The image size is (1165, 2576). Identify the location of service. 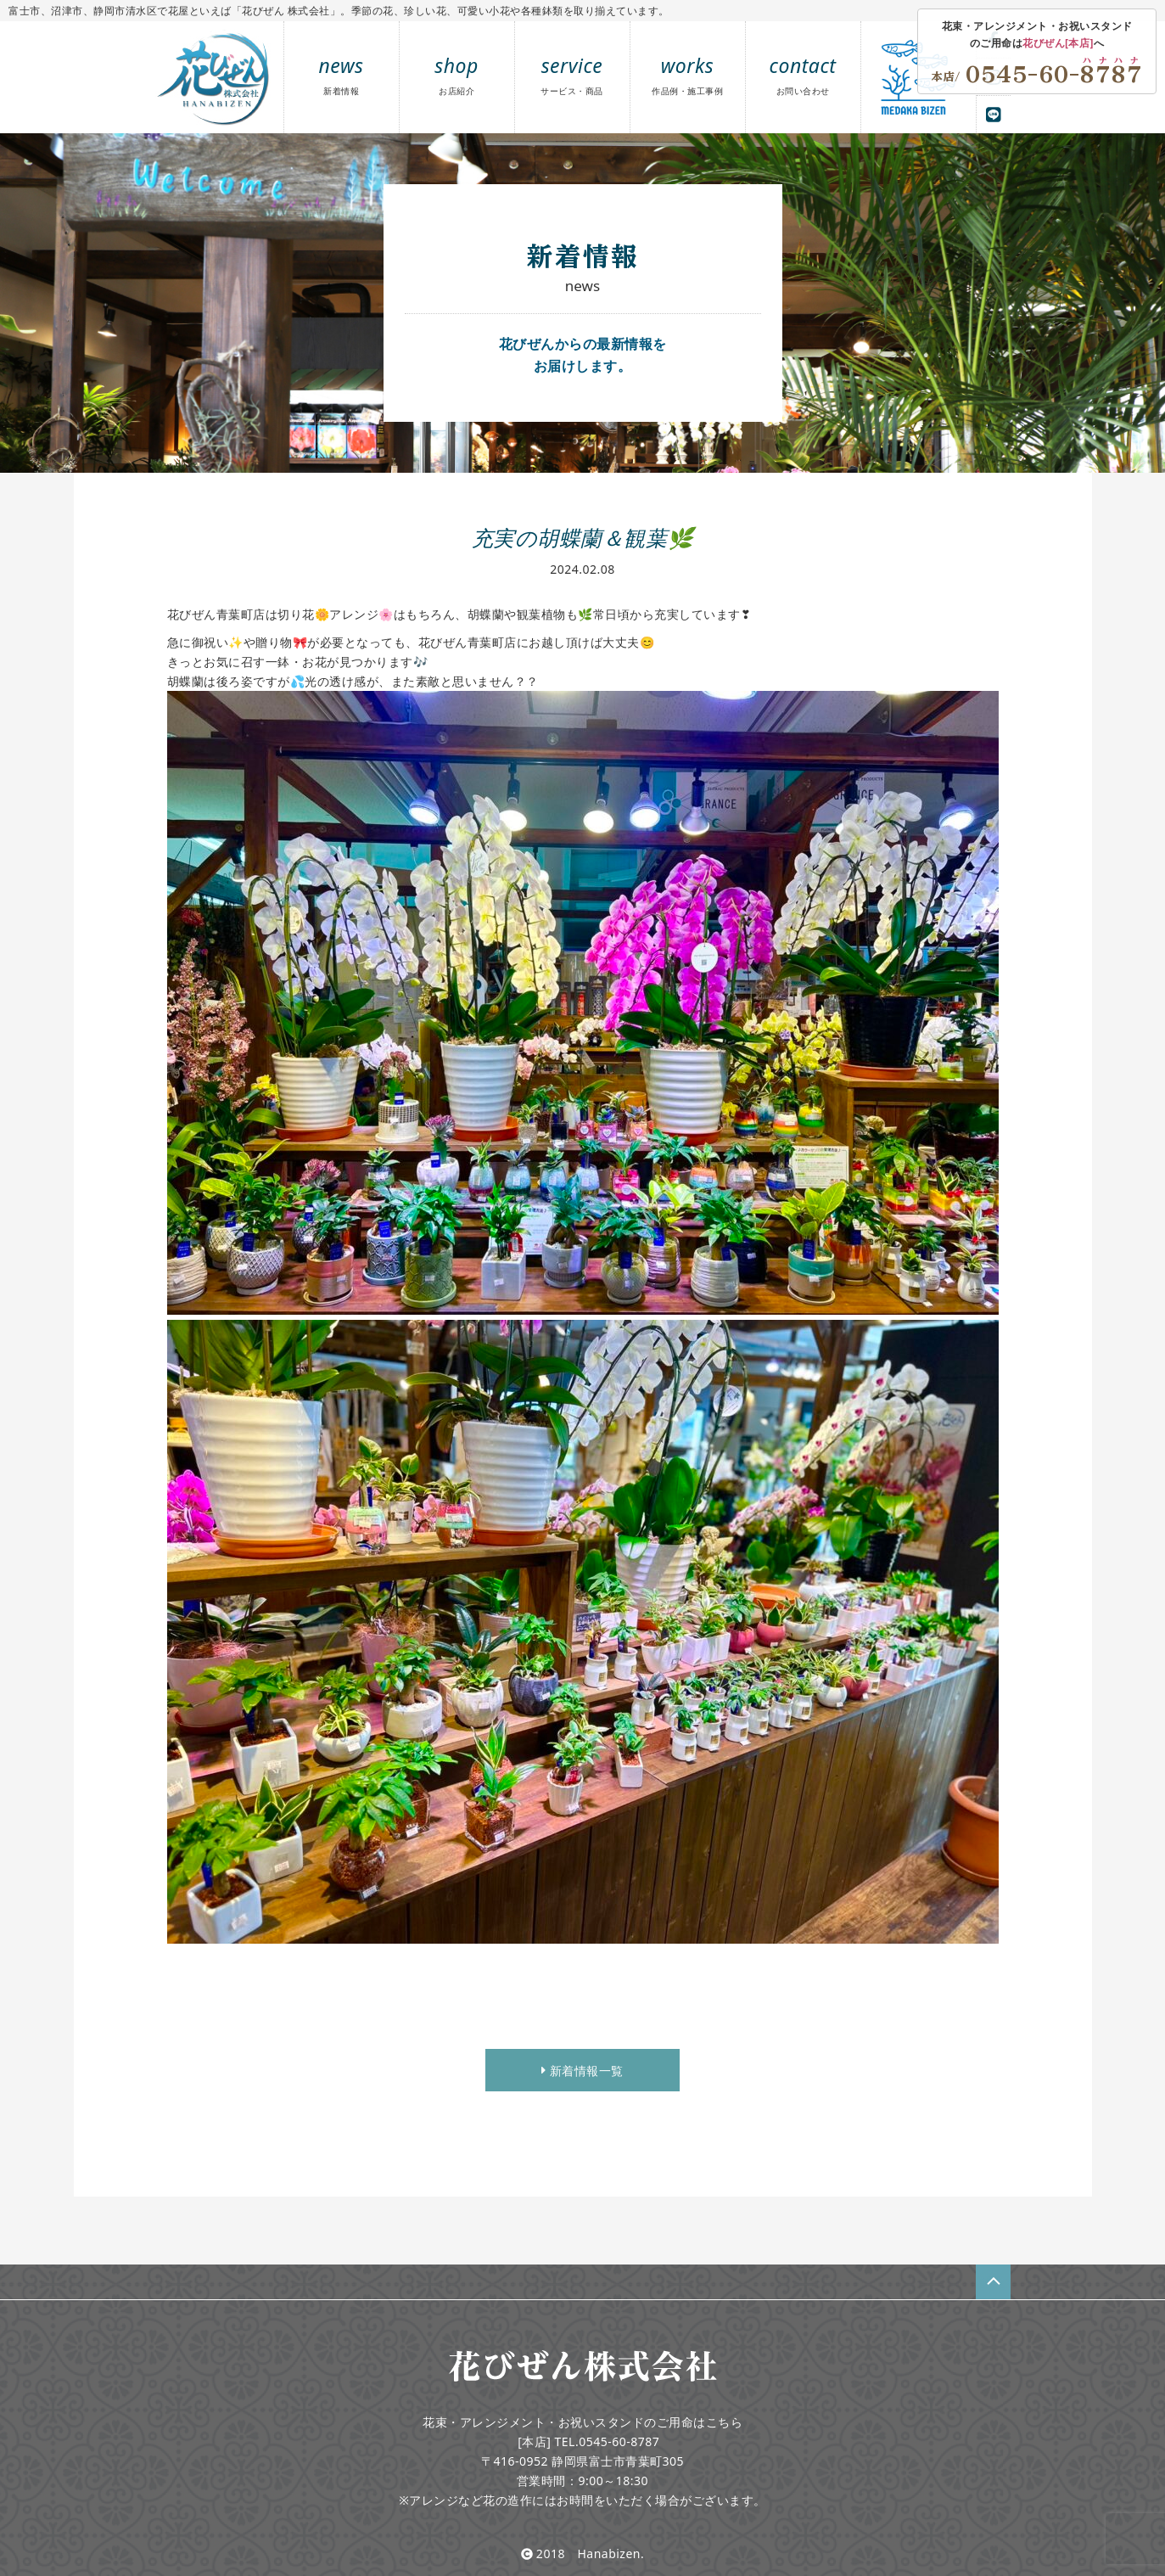
(571, 74).